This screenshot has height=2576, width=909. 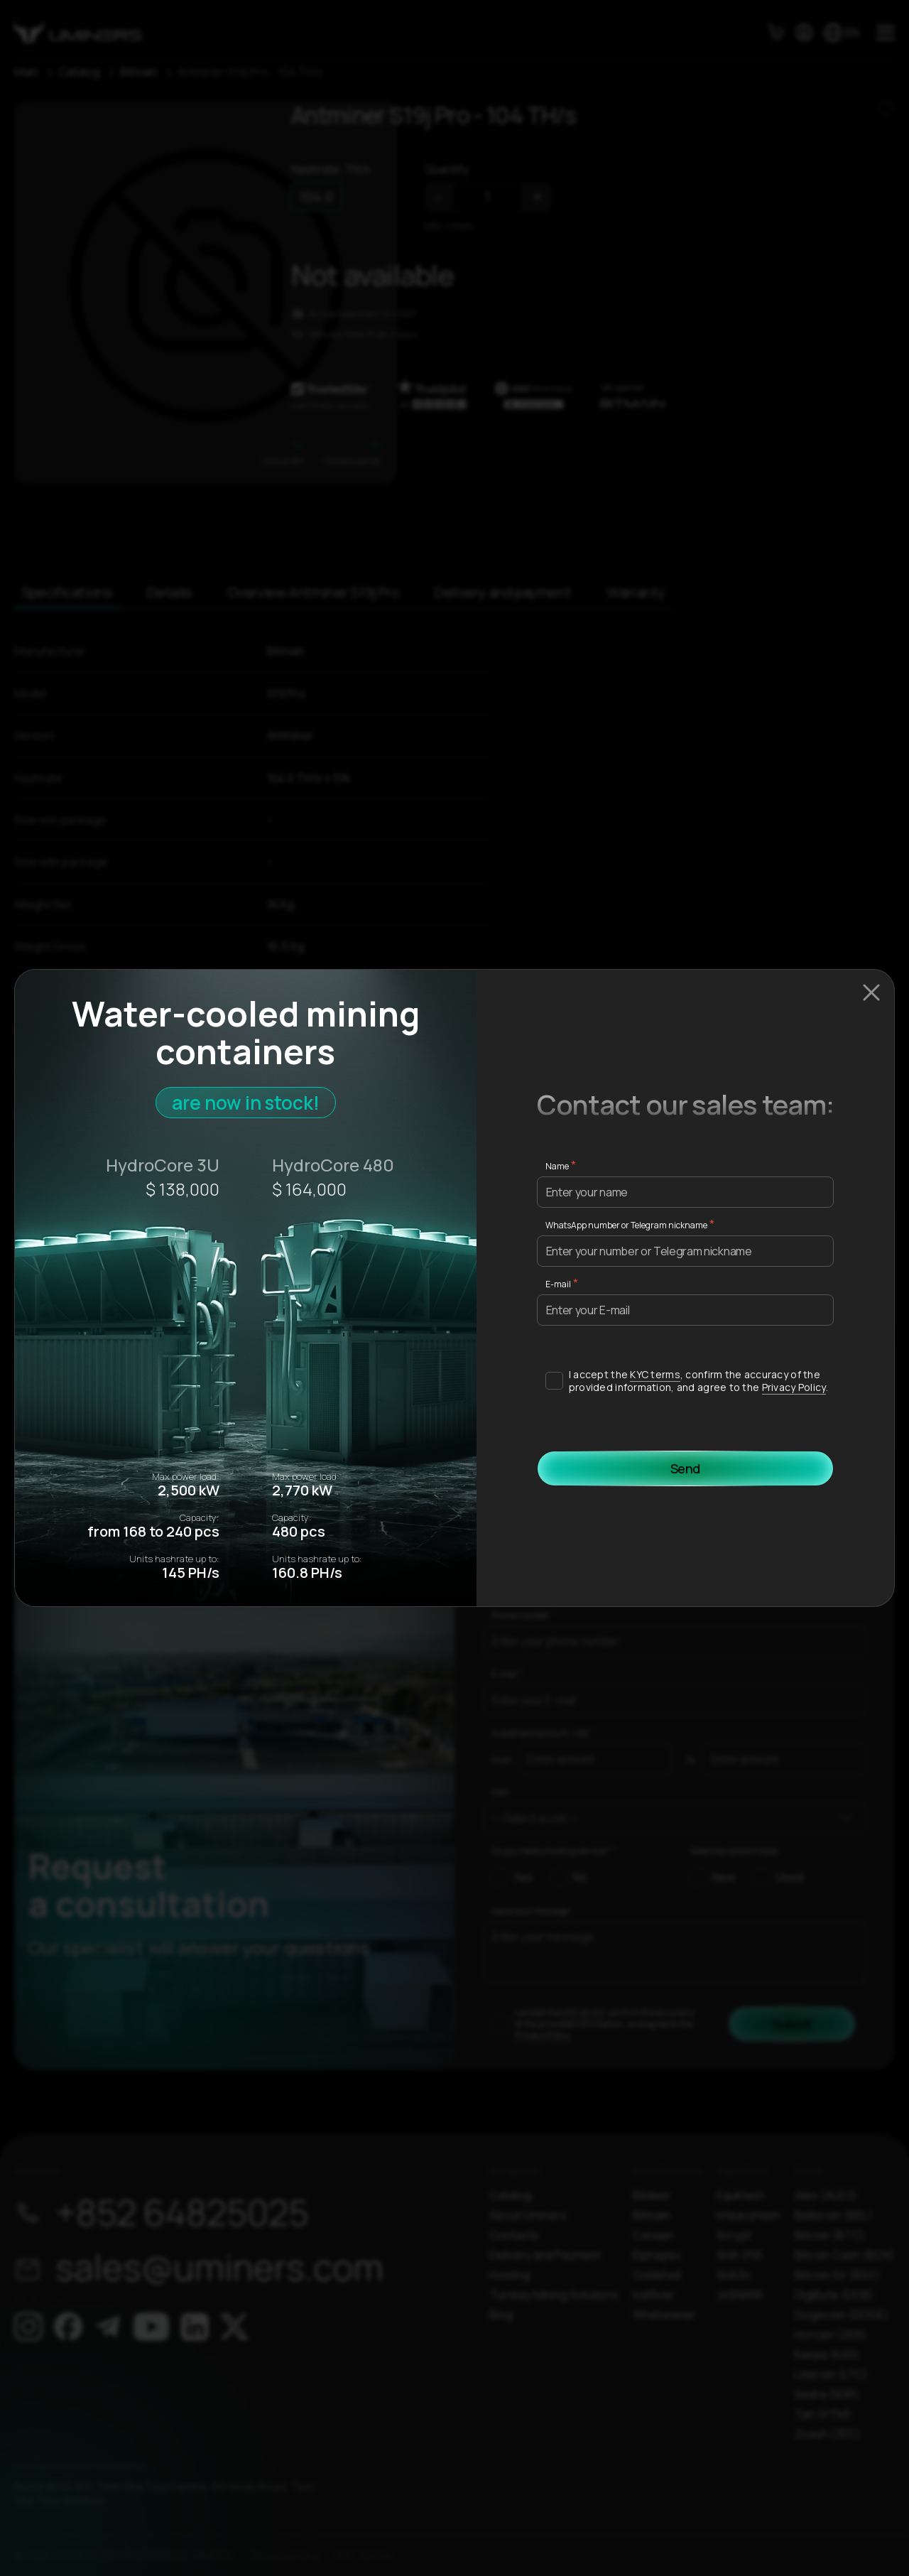 What do you see at coordinates (558, 1284) in the screenshot?
I see `E-mail` at bounding box center [558, 1284].